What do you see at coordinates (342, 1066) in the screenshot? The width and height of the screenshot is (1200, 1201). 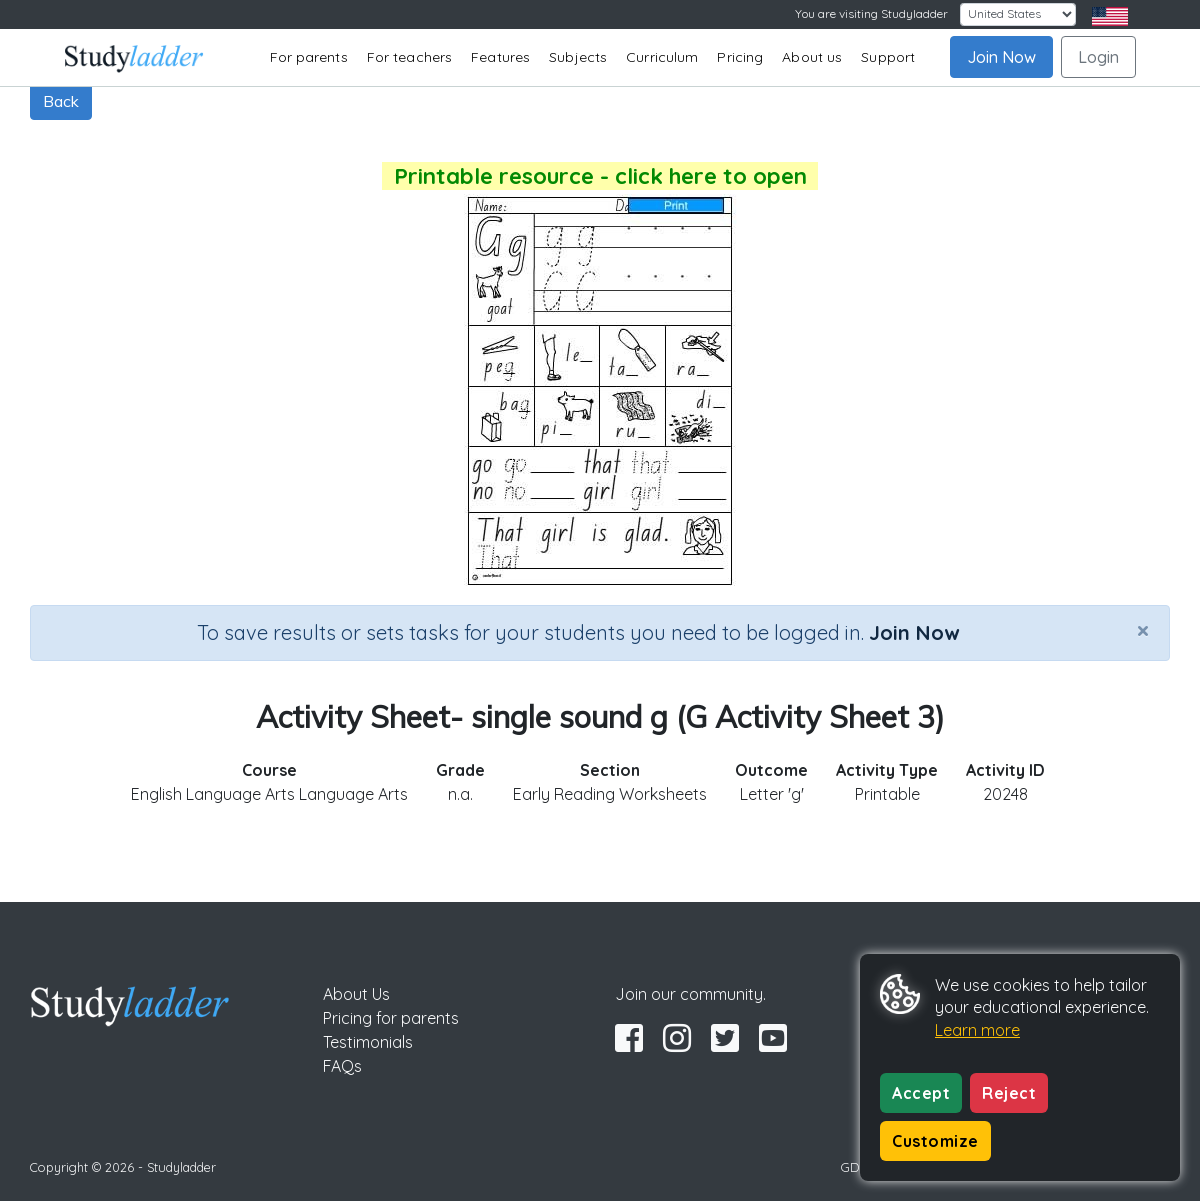 I see `FAQs` at bounding box center [342, 1066].